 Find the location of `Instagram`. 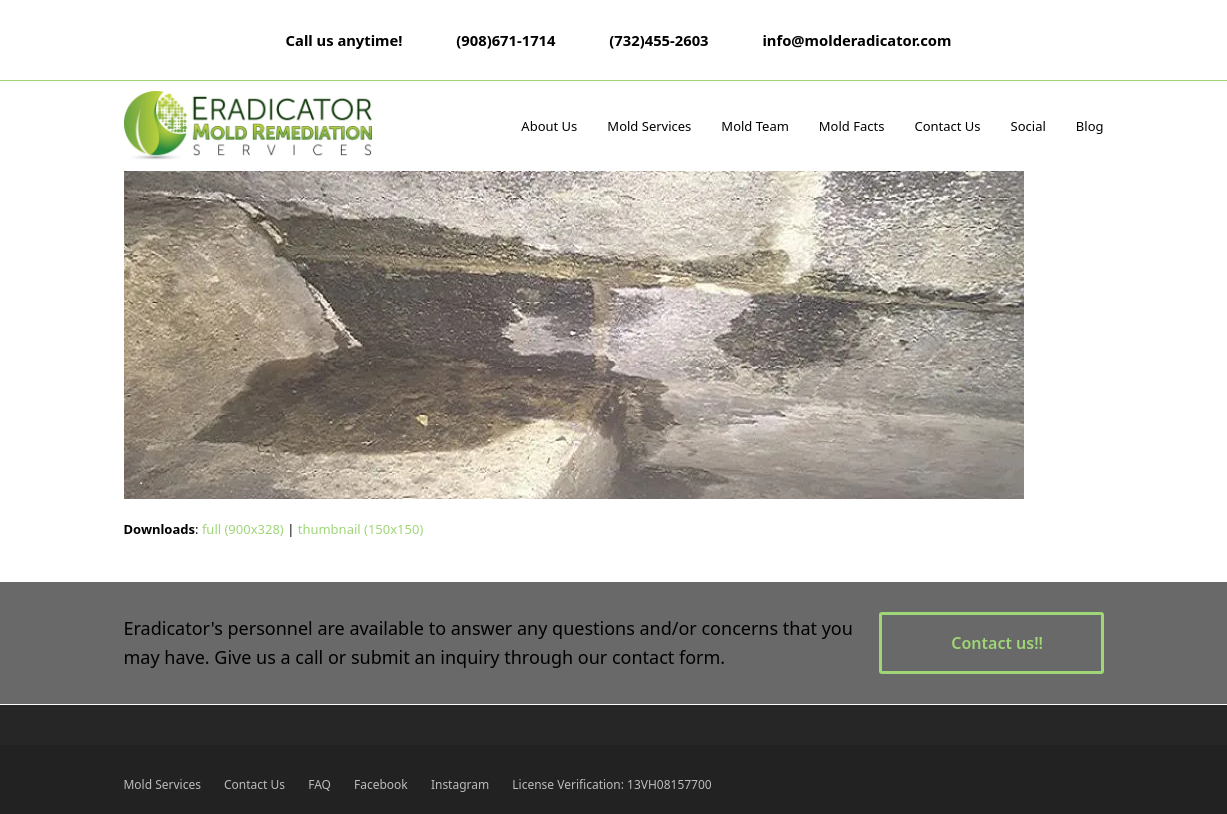

Instagram is located at coordinates (460, 784).